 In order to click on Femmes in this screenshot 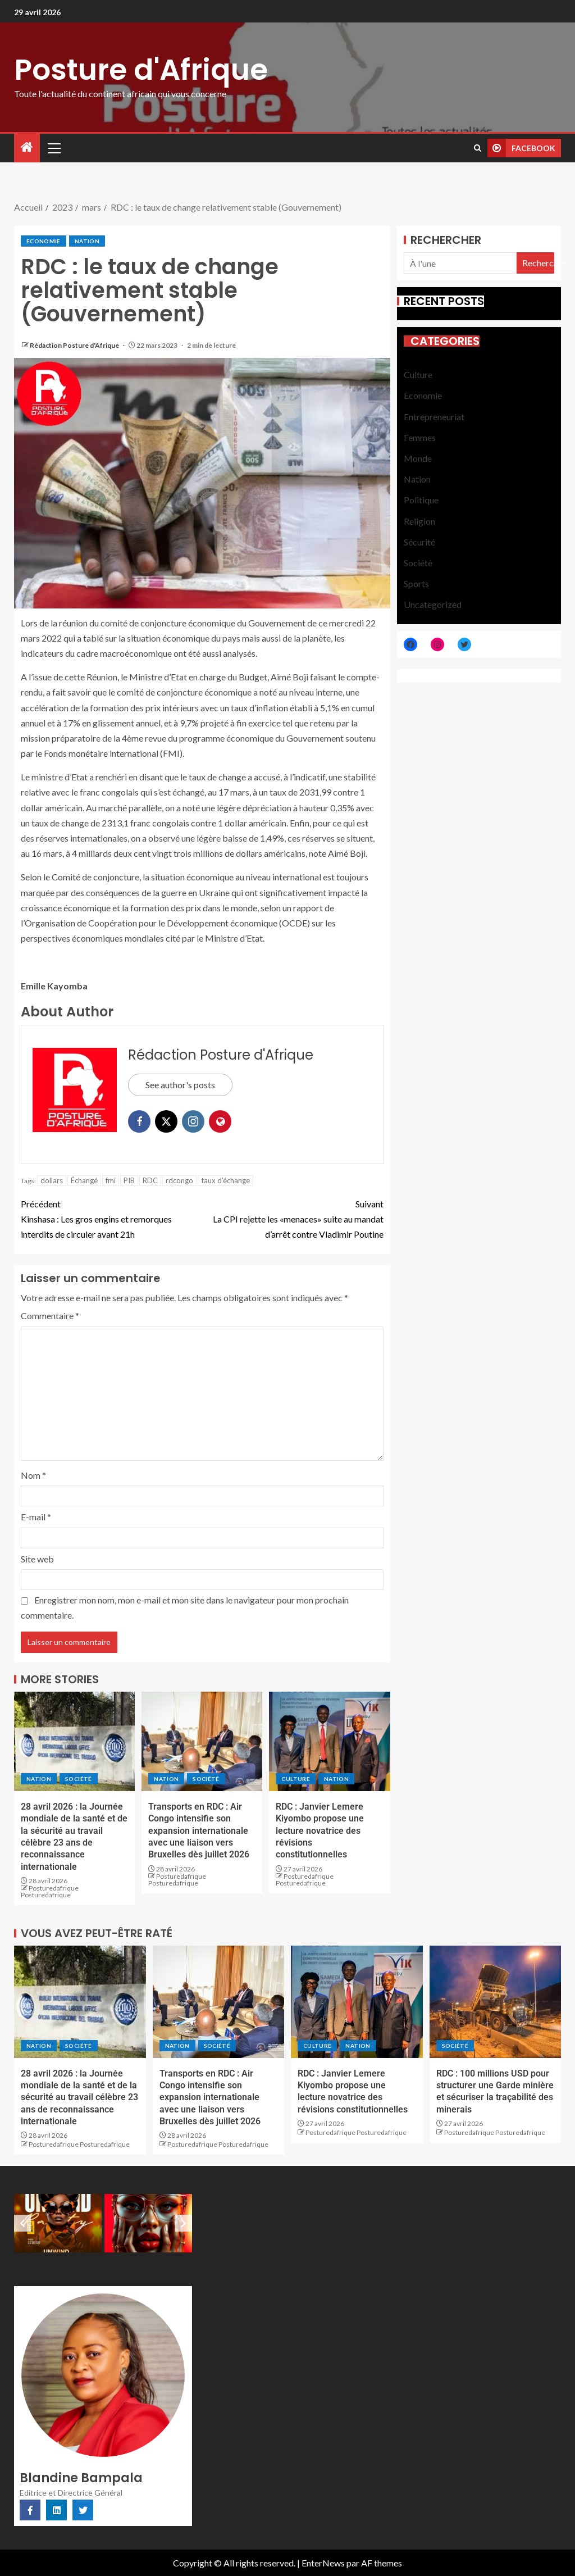, I will do `click(420, 437)`.